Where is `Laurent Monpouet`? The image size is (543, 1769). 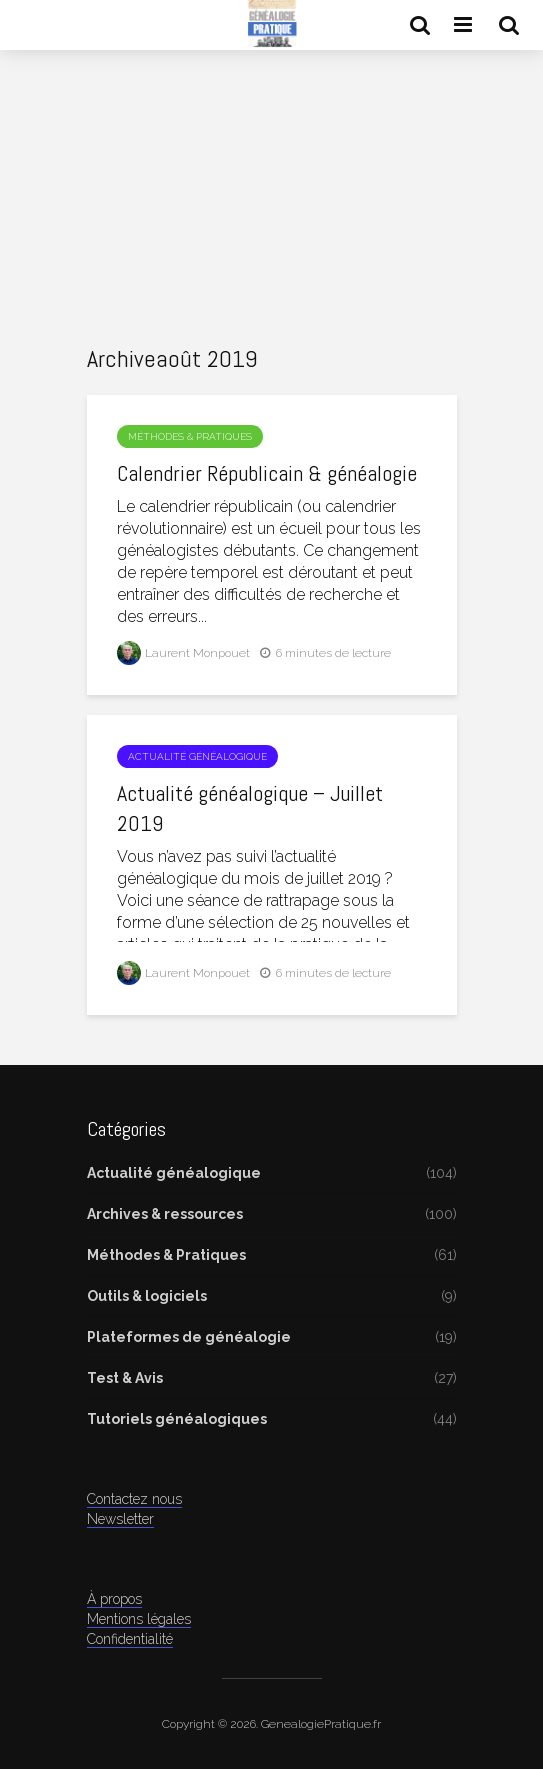
Laurent Monpouet is located at coordinates (183, 653).